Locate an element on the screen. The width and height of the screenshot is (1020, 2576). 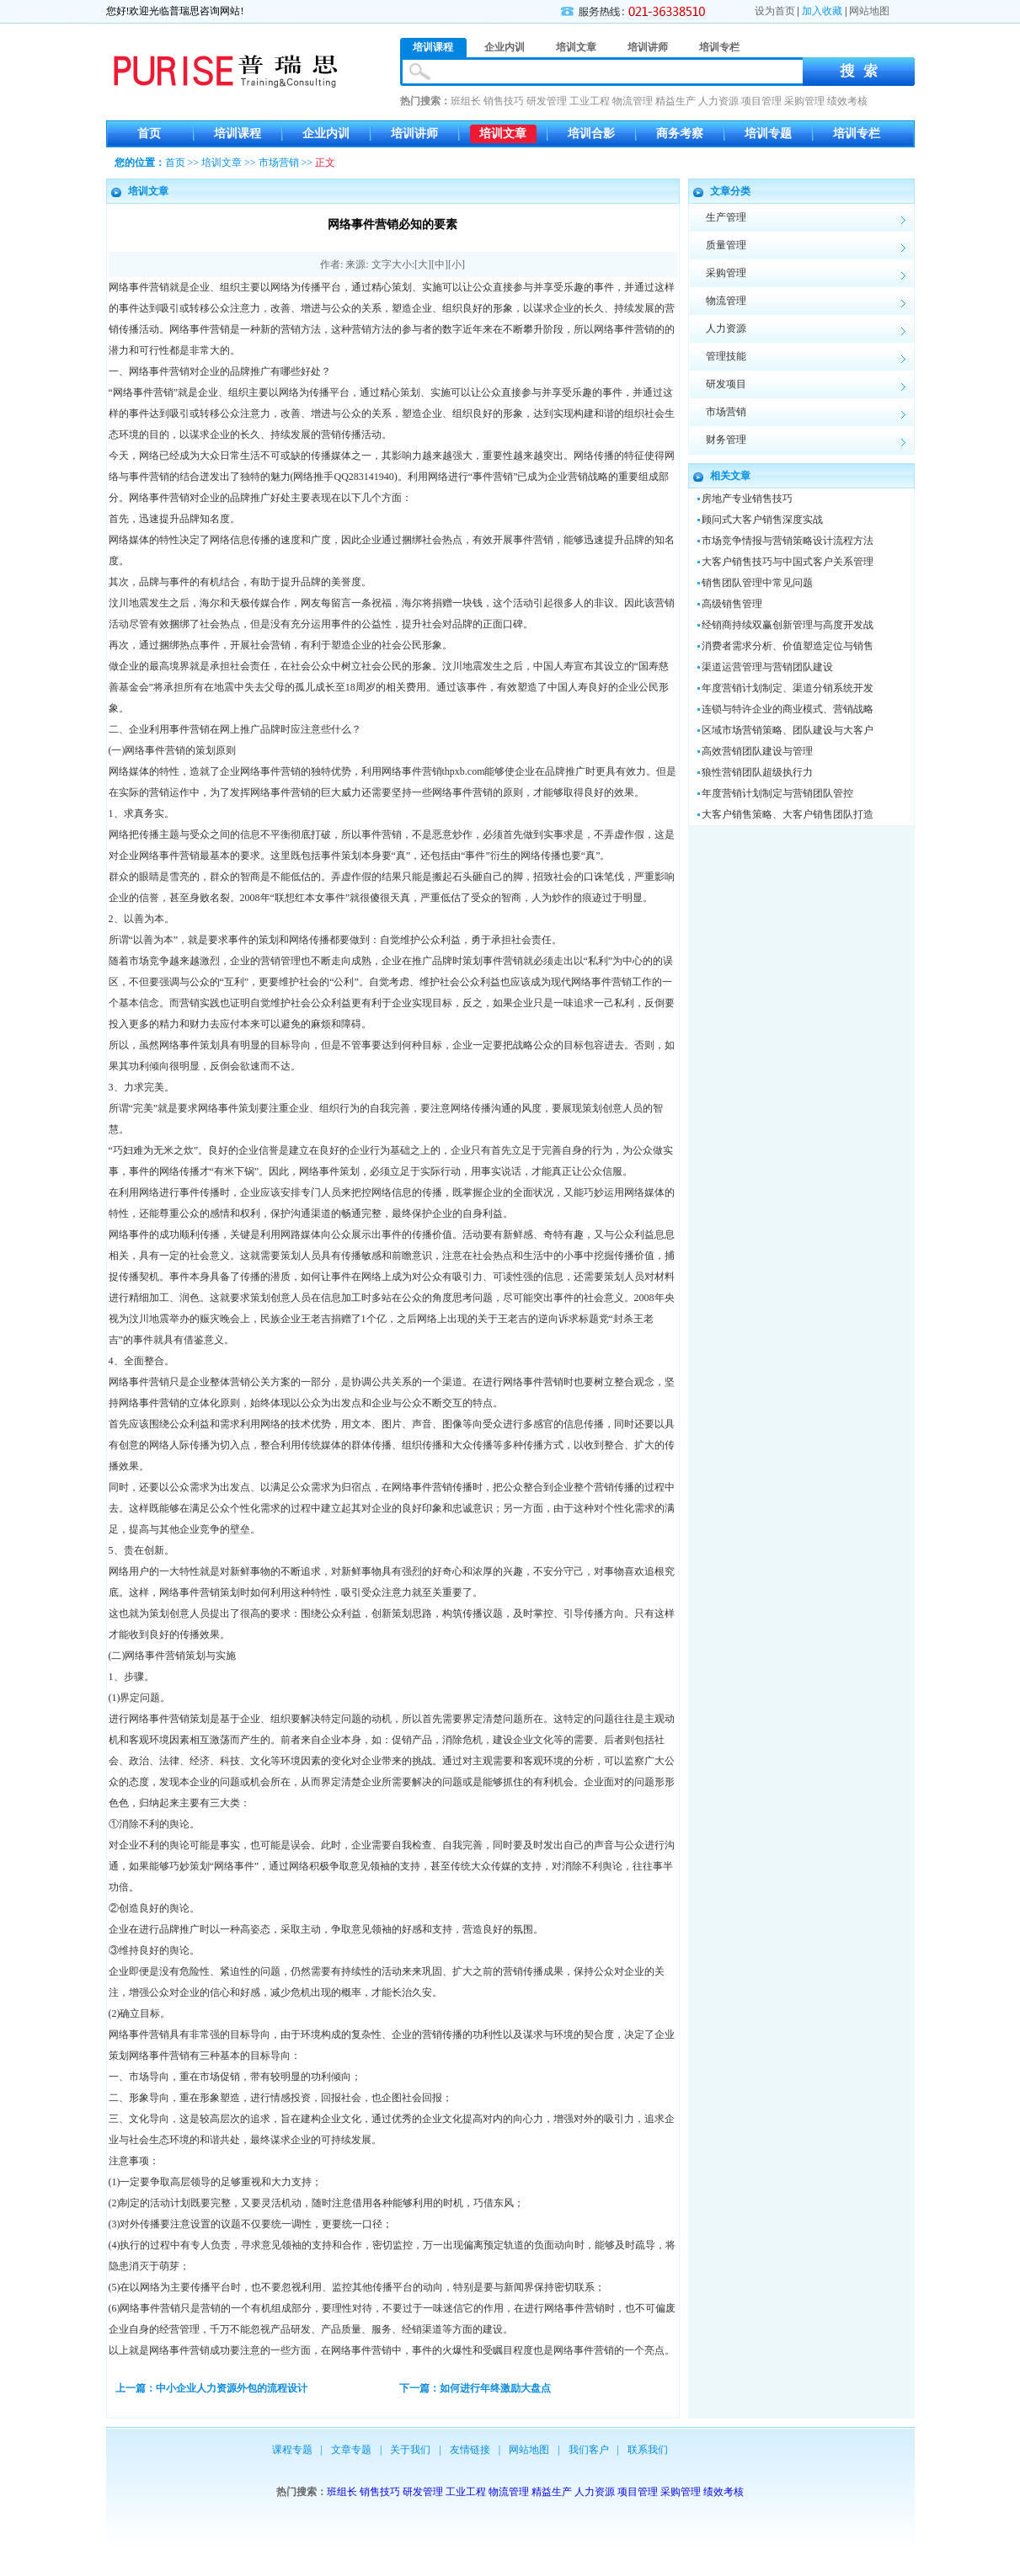
渠道运营管理与营销团队建设 is located at coordinates (767, 667).